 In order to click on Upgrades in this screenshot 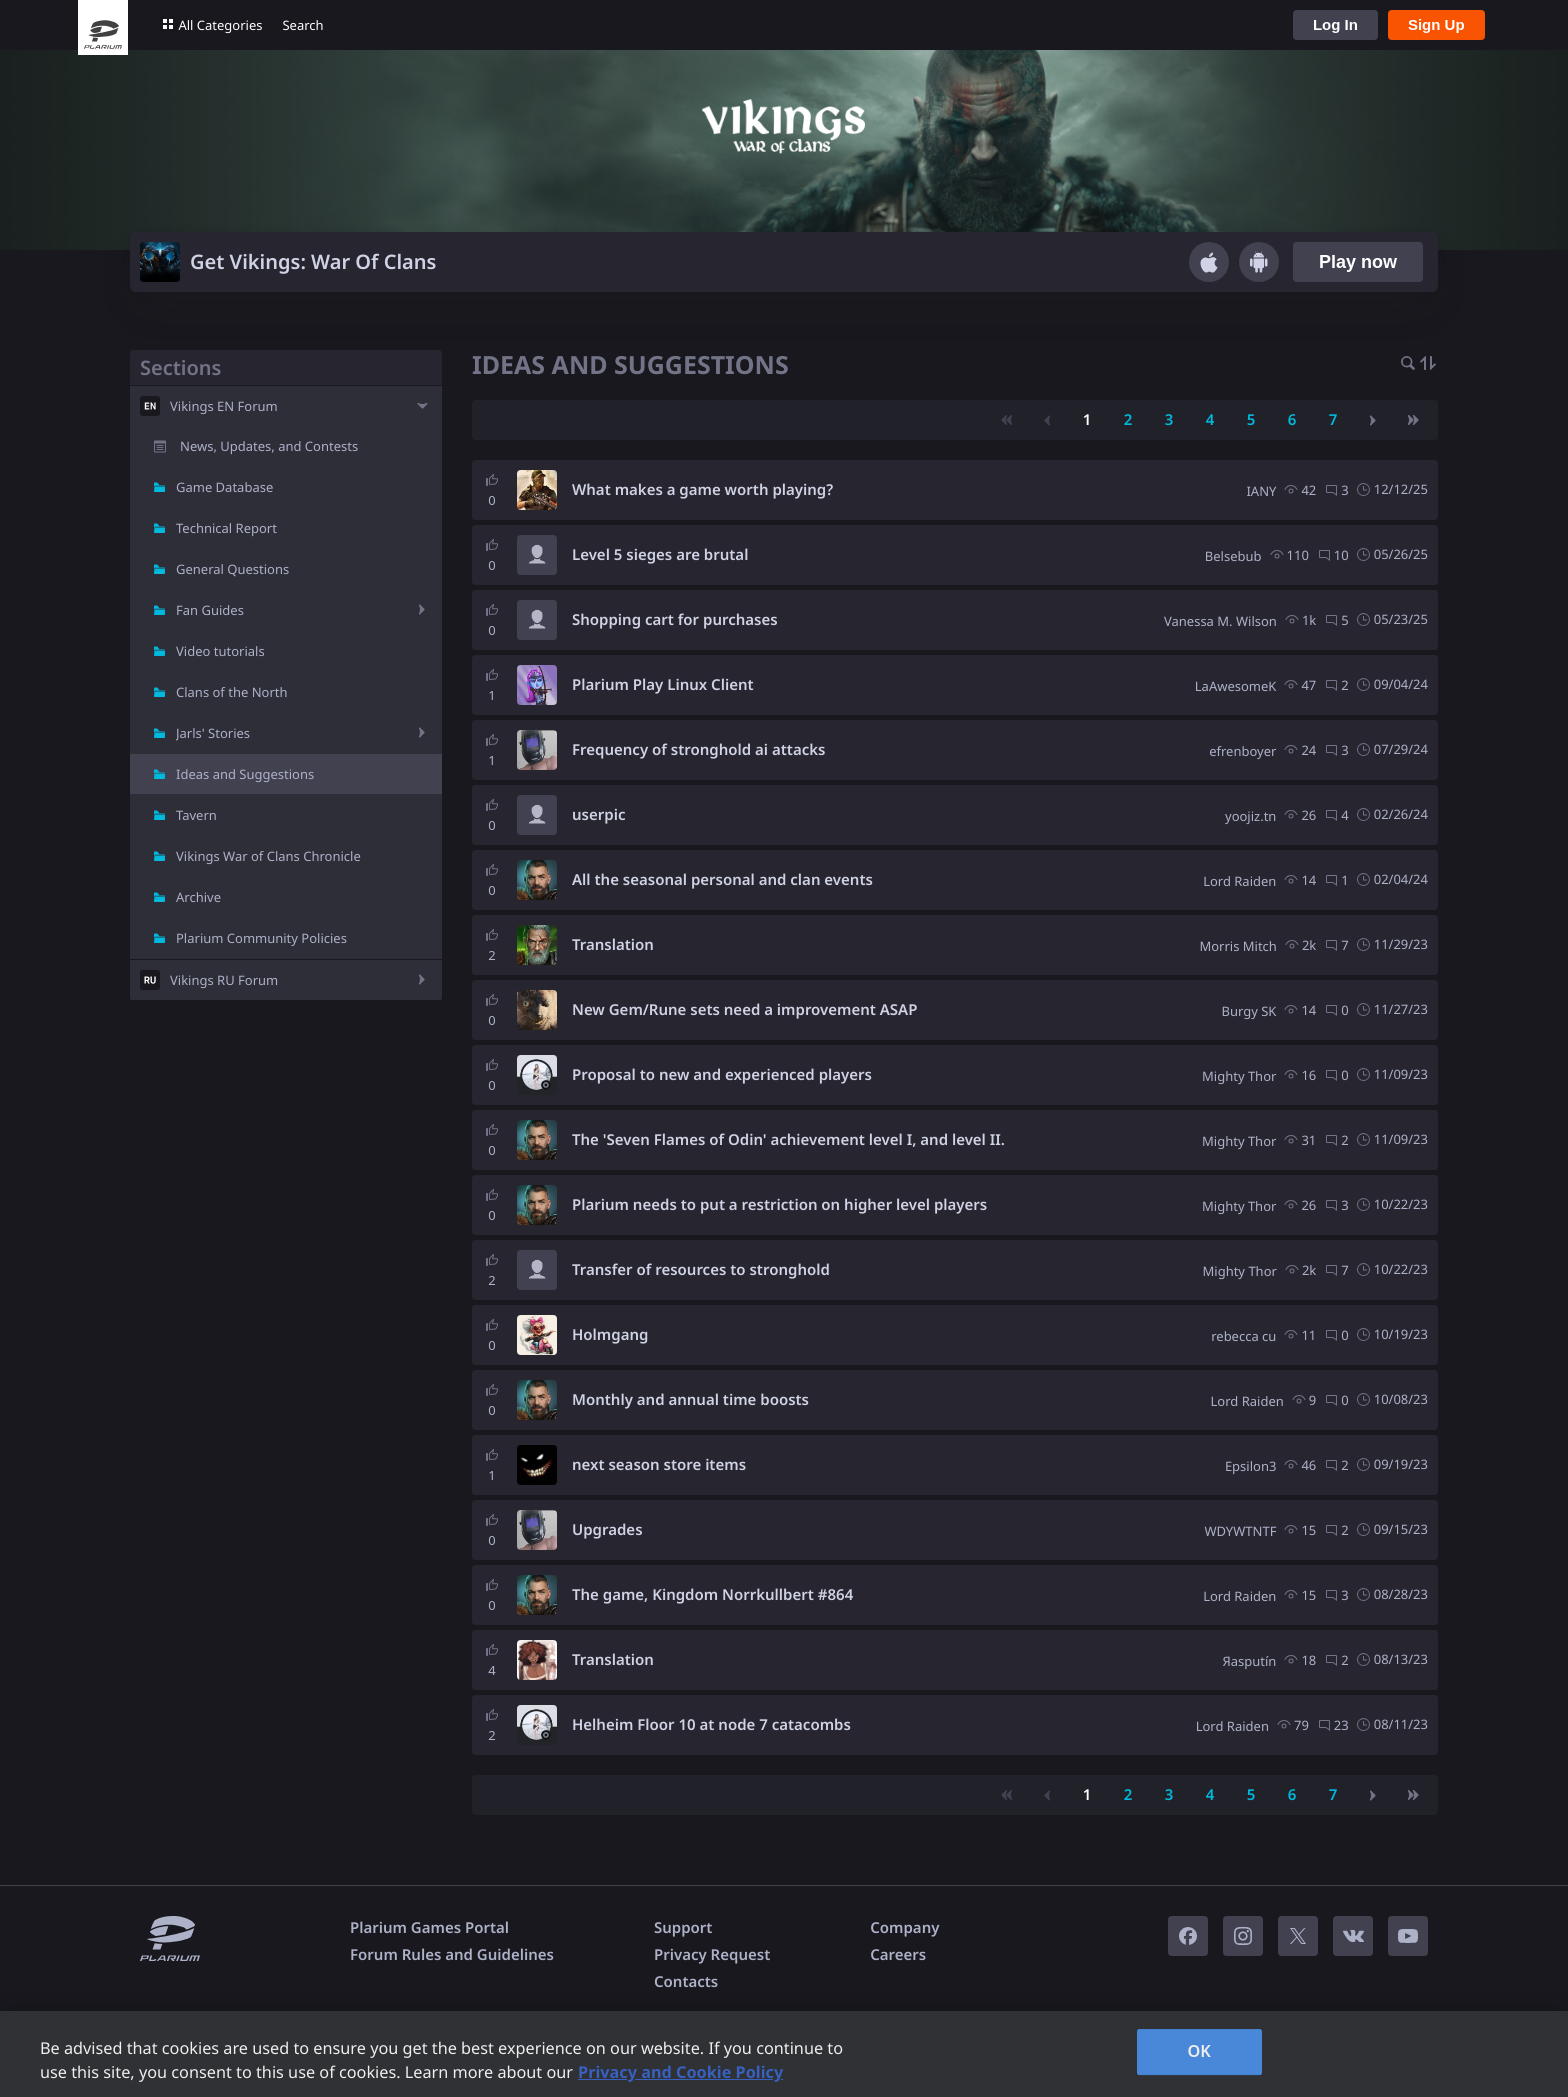, I will do `click(607, 1530)`.